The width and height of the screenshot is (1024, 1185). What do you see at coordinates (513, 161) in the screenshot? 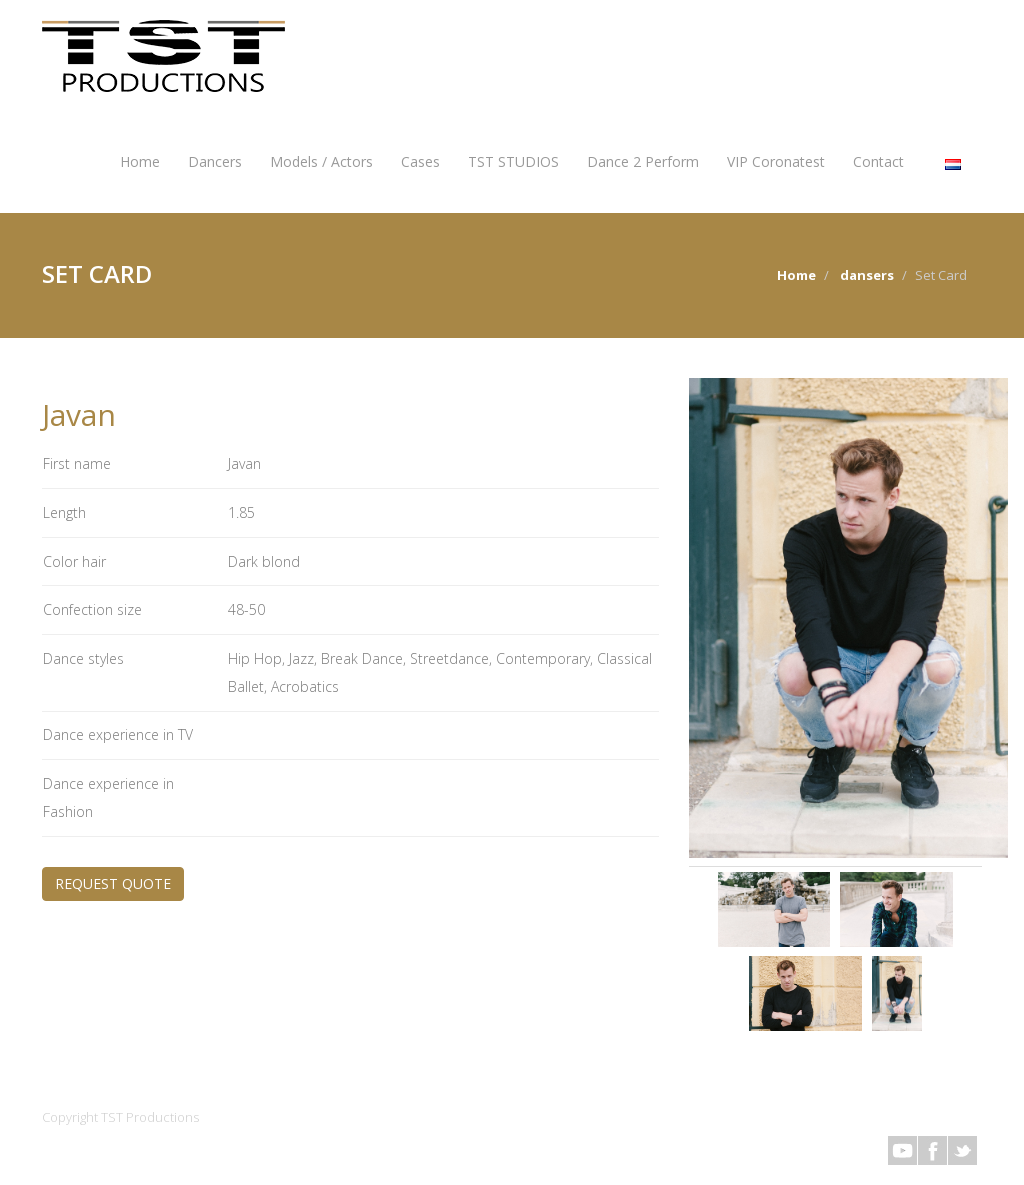
I see `TST STUDIOS` at bounding box center [513, 161].